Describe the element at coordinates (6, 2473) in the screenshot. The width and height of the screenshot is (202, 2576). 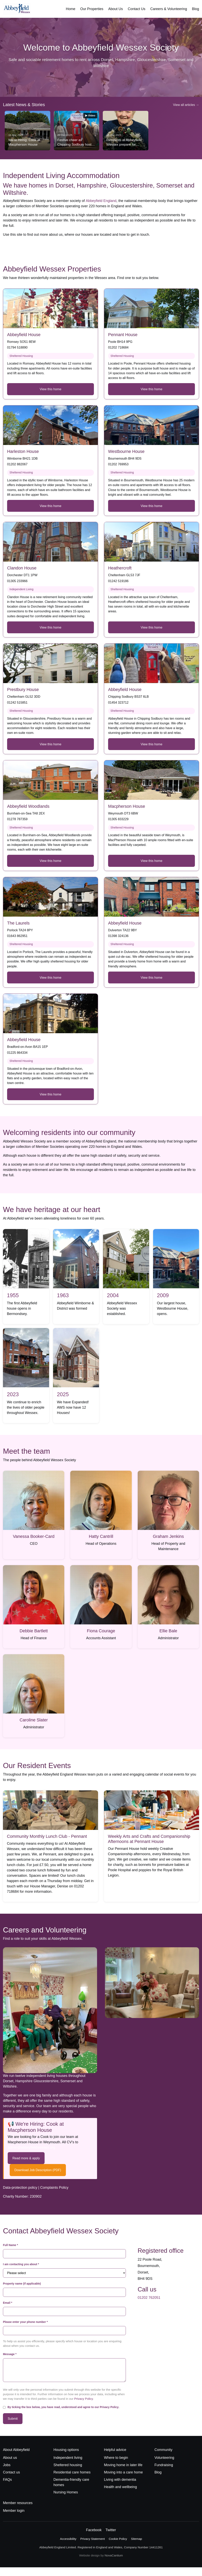
I see `Jobs` at that location.